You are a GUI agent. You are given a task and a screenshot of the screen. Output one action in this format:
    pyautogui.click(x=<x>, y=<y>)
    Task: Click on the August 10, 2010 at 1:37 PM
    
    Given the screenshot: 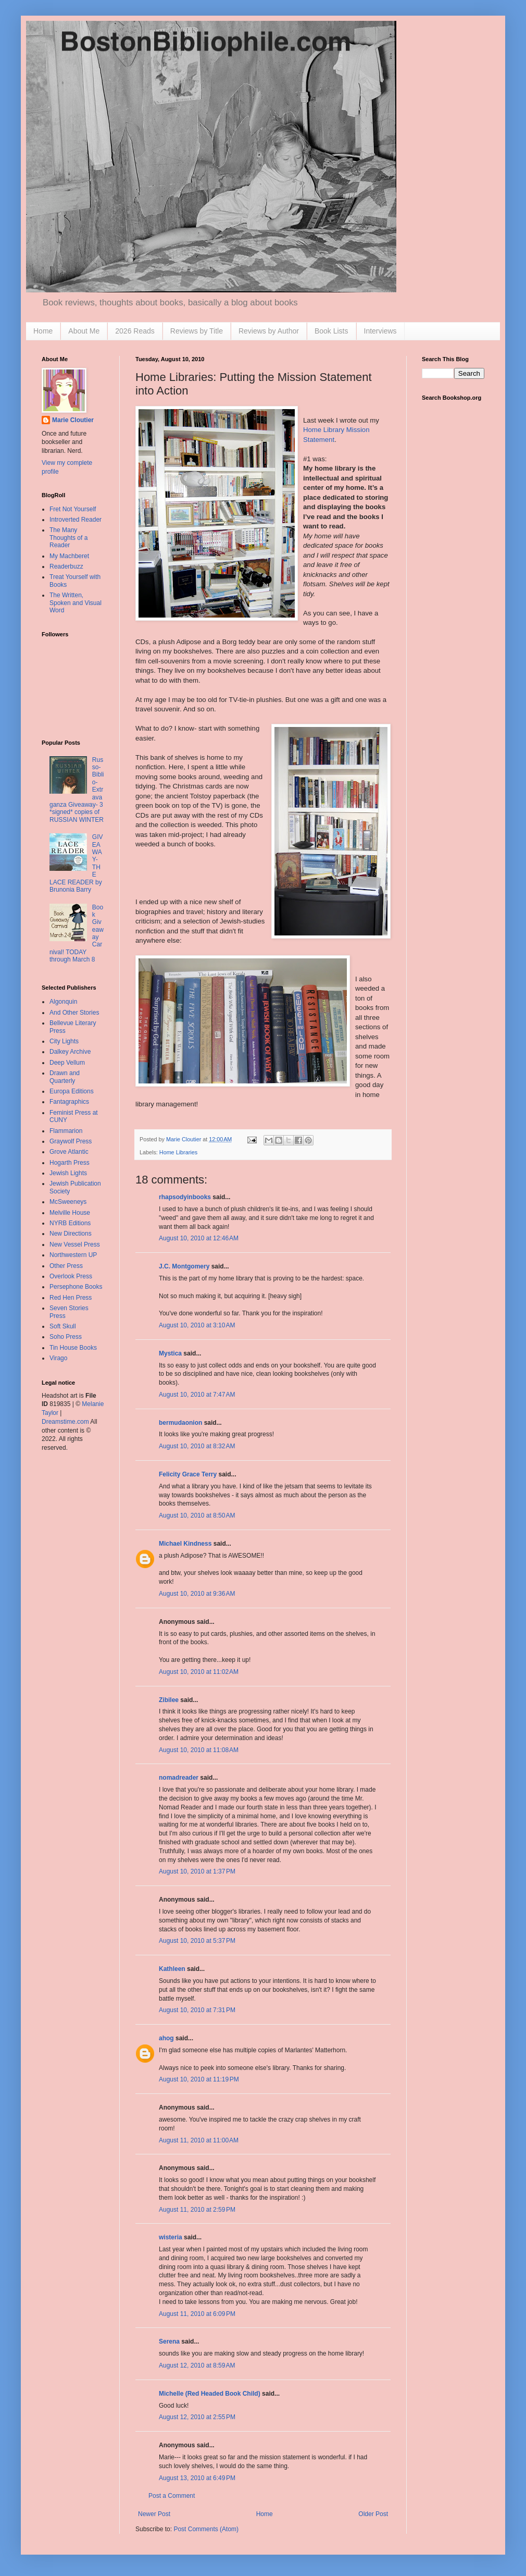 What is the action you would take?
    pyautogui.click(x=197, y=1871)
    